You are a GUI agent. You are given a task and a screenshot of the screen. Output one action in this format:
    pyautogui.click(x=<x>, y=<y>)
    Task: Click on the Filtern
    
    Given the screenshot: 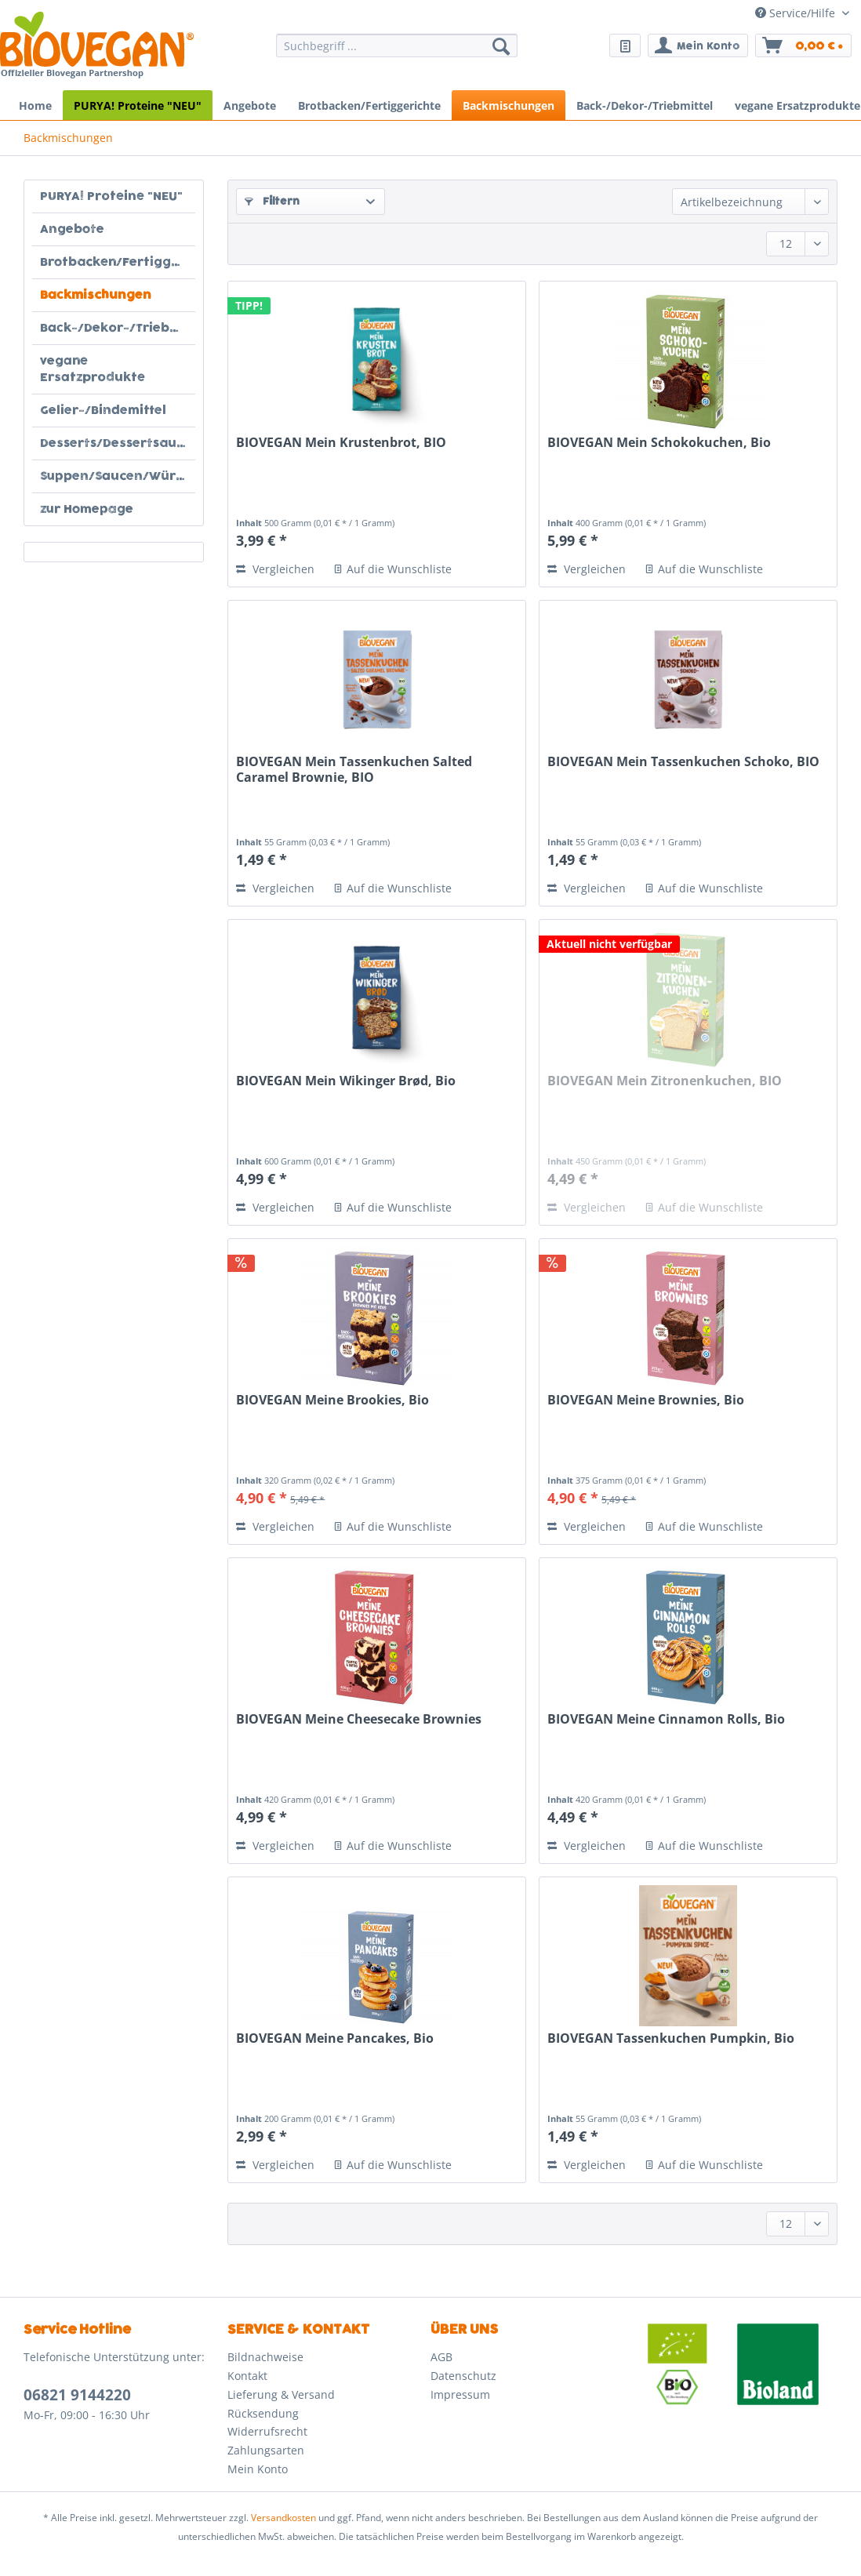 What is the action you would take?
    pyautogui.click(x=272, y=201)
    